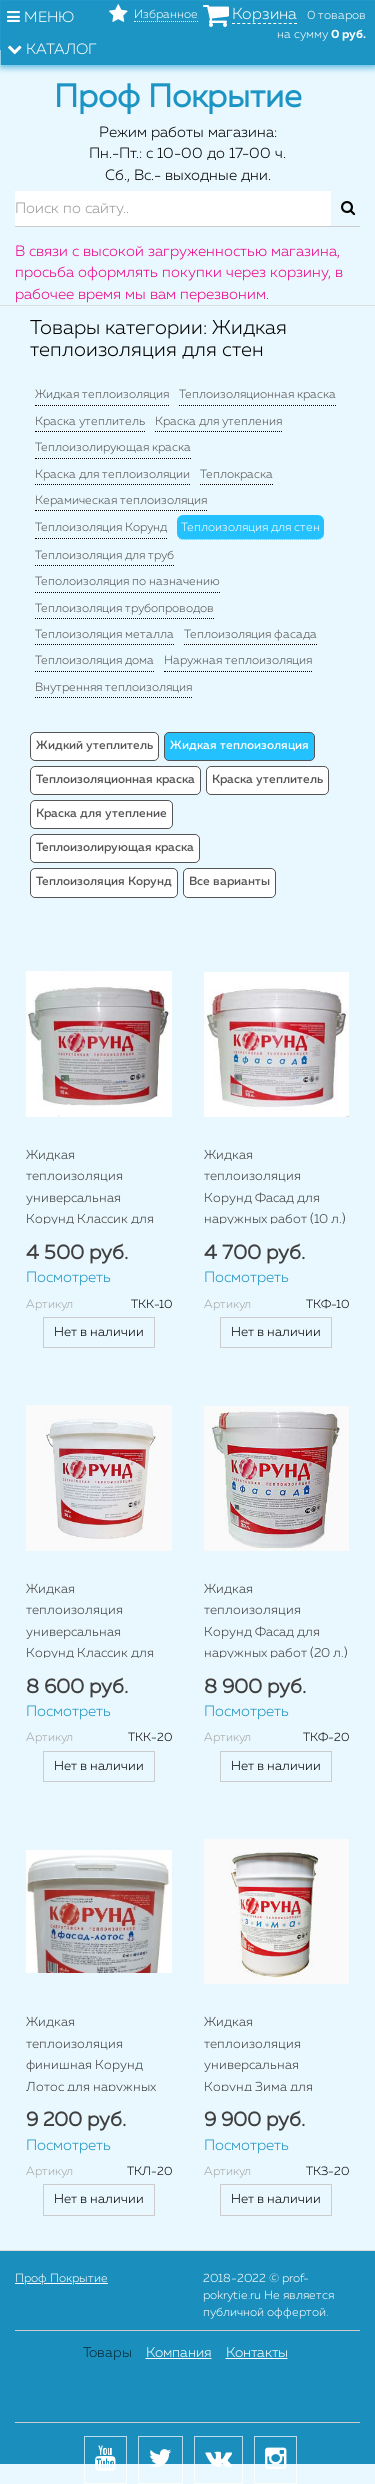 Image resolution: width=375 pixels, height=2484 pixels. I want to click on Теплоизоляция для труб, so click(104, 556).